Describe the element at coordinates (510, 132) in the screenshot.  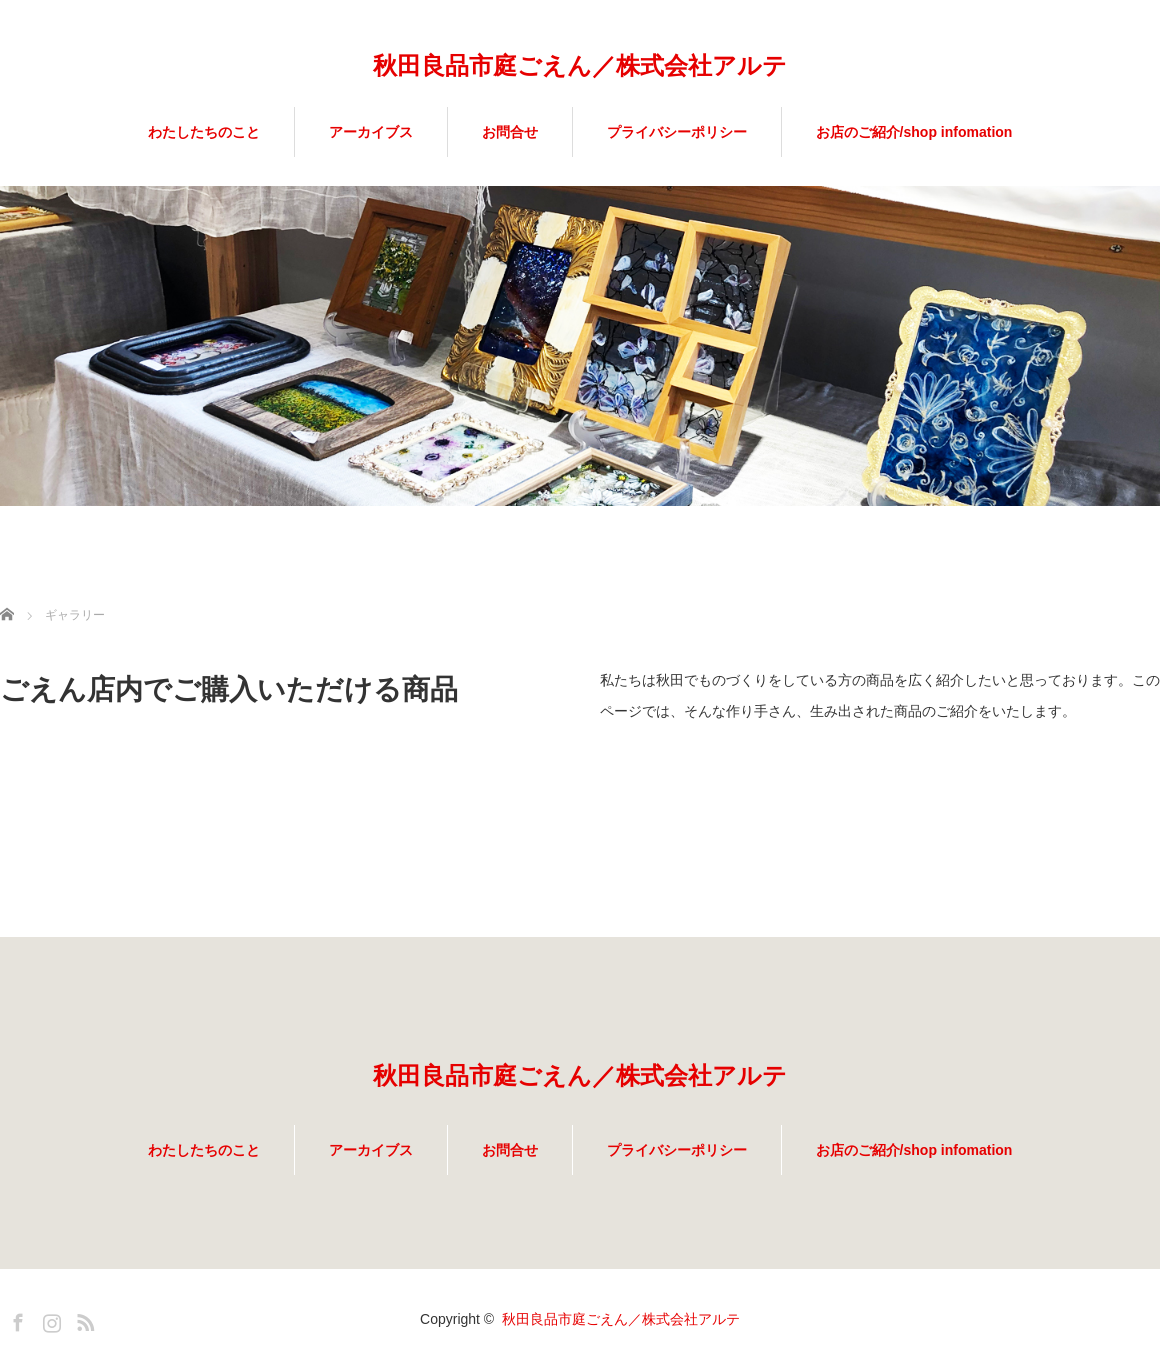
I see `お問合せ` at that location.